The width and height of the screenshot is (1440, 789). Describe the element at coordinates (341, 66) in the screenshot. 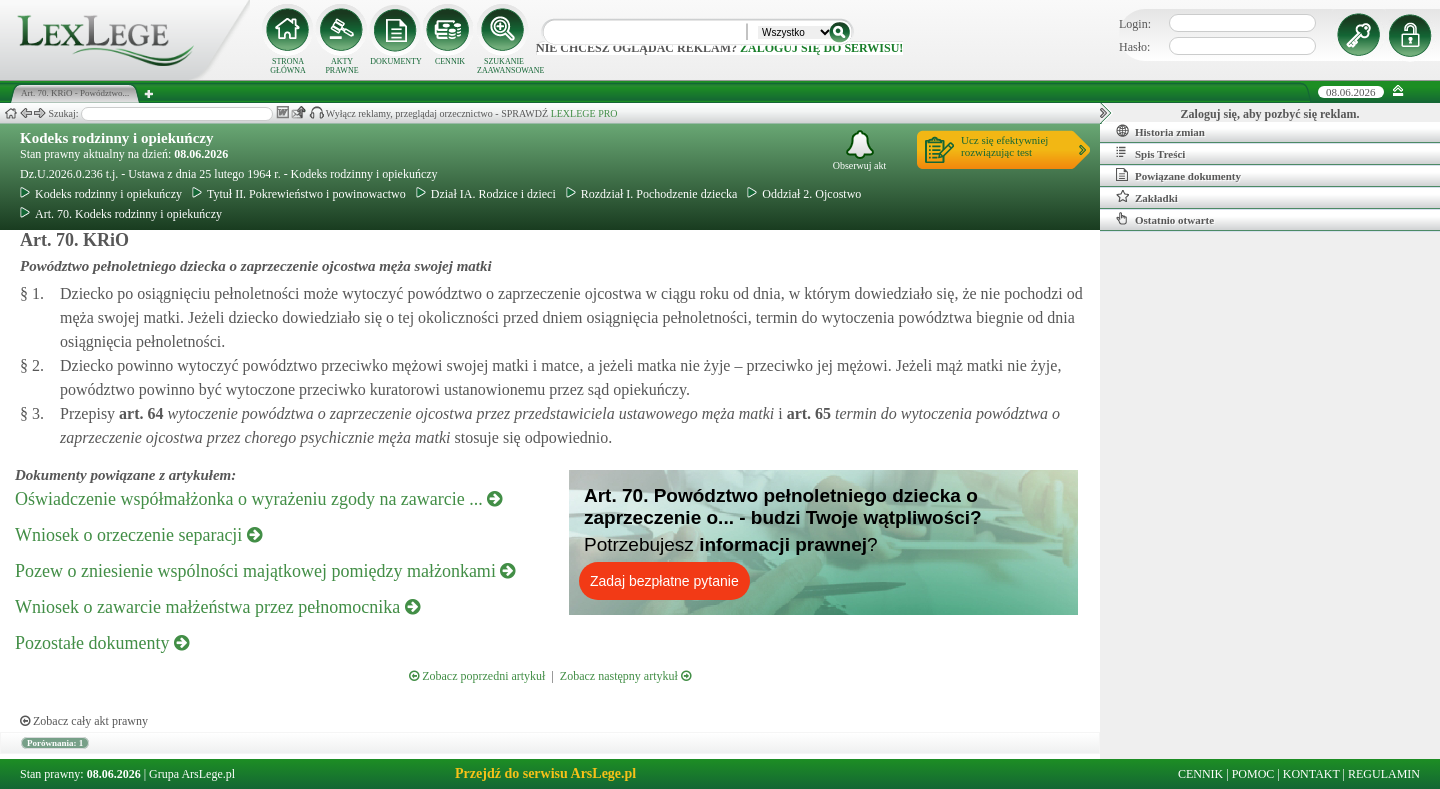

I see `AKTY PRAWNE` at that location.